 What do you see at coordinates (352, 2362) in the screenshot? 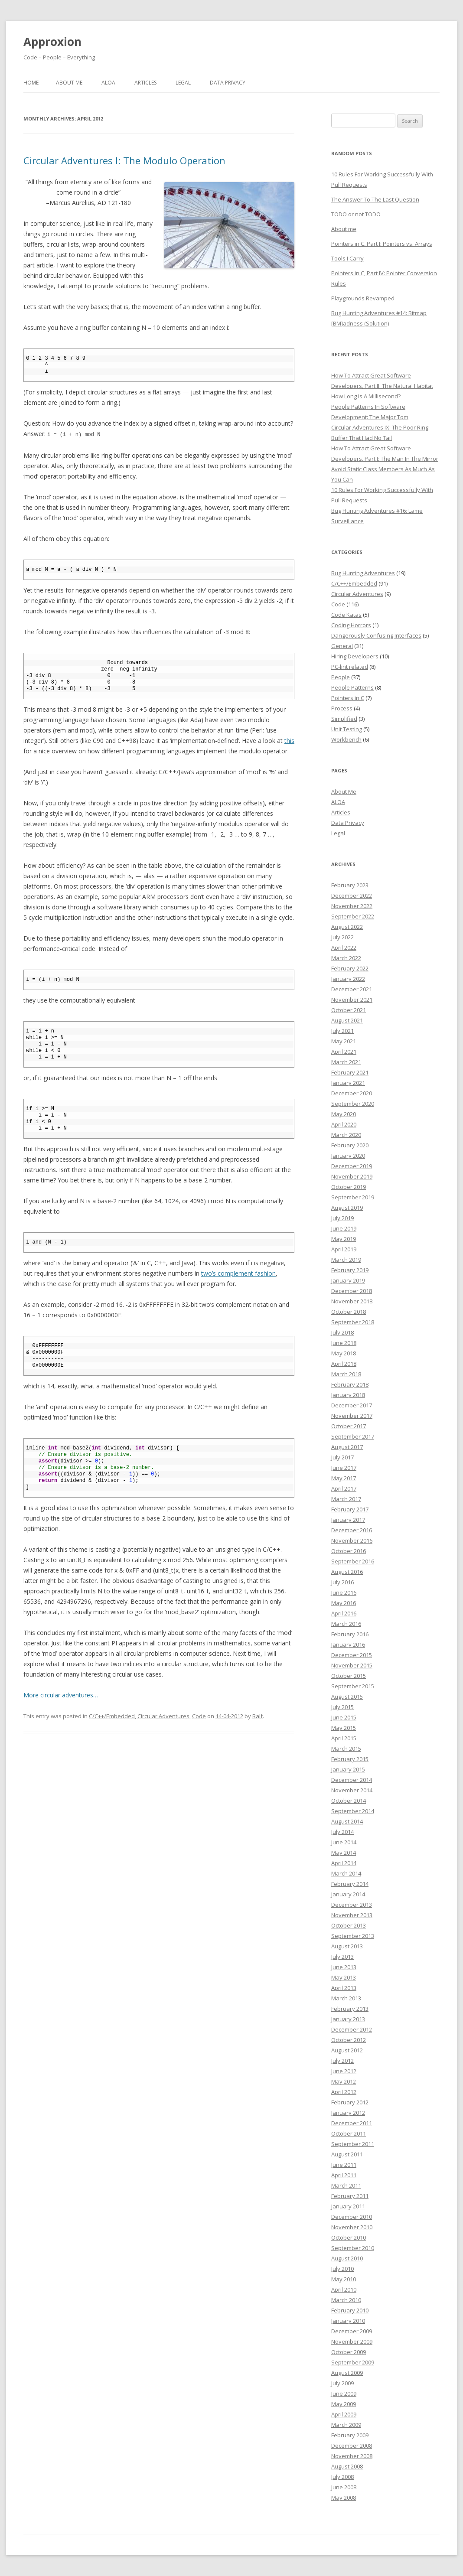
I see `September 2009` at bounding box center [352, 2362].